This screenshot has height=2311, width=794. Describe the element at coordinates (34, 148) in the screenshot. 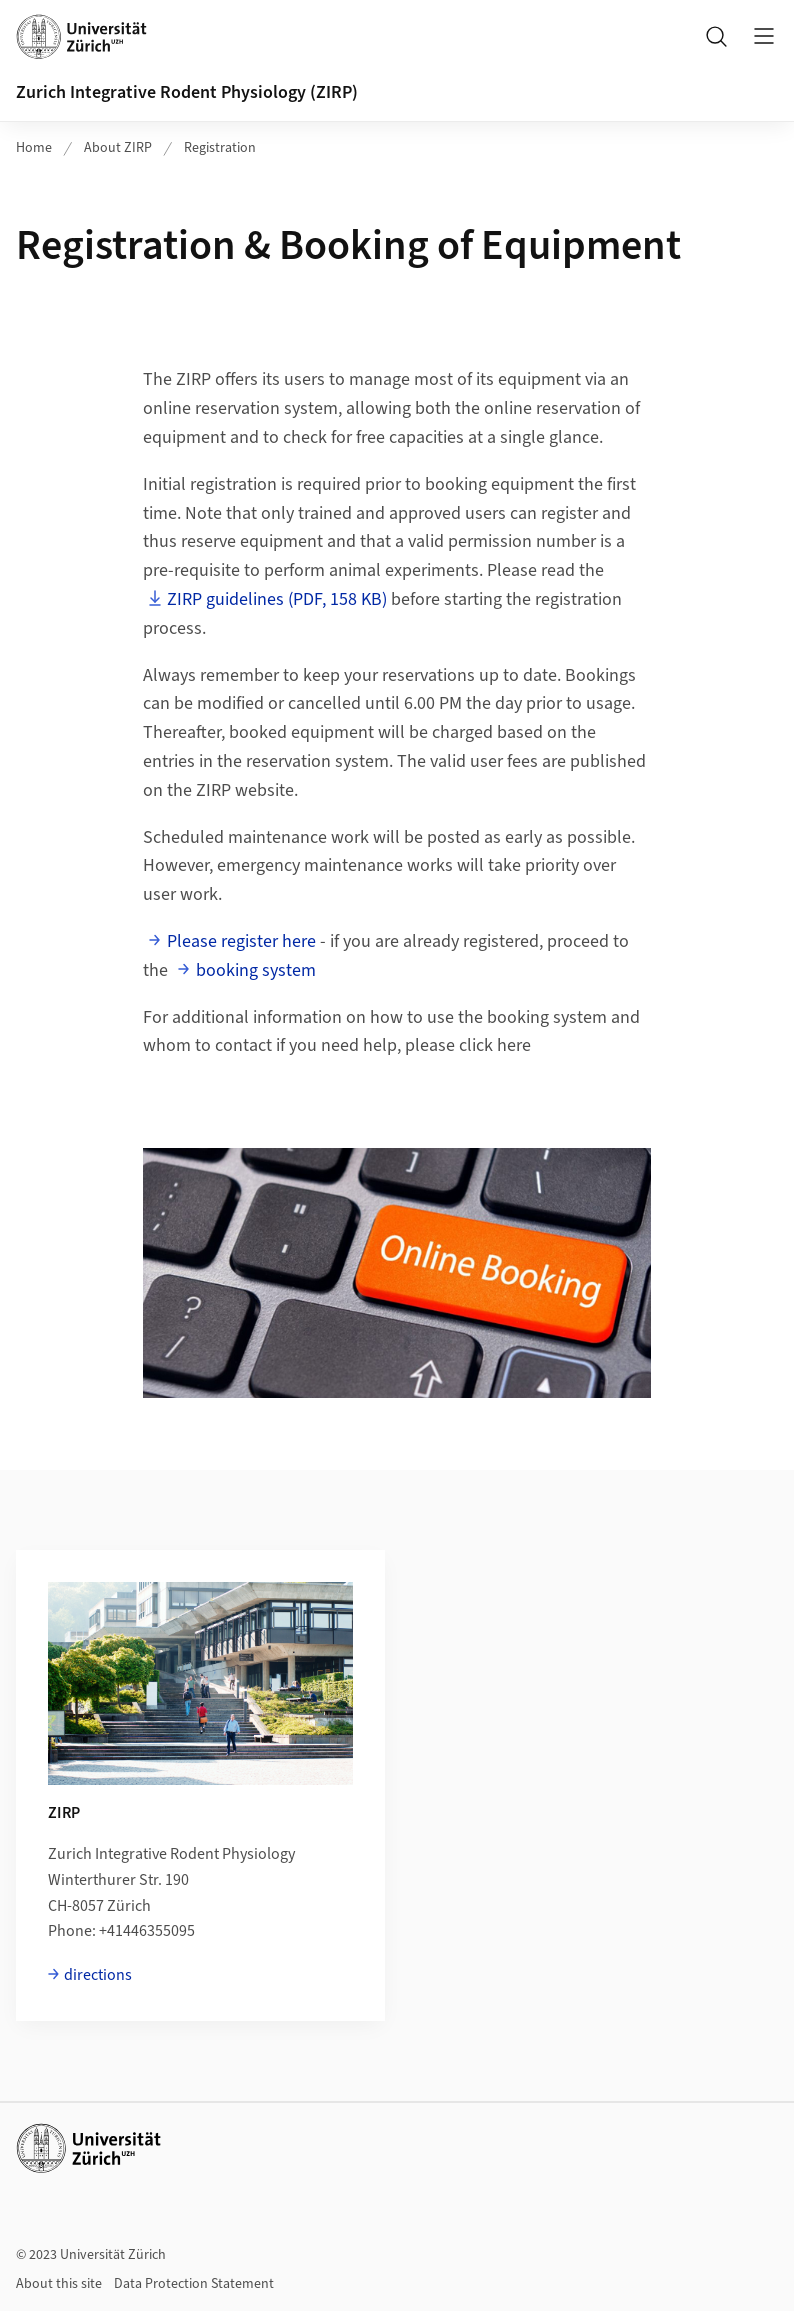

I see `Home` at that location.